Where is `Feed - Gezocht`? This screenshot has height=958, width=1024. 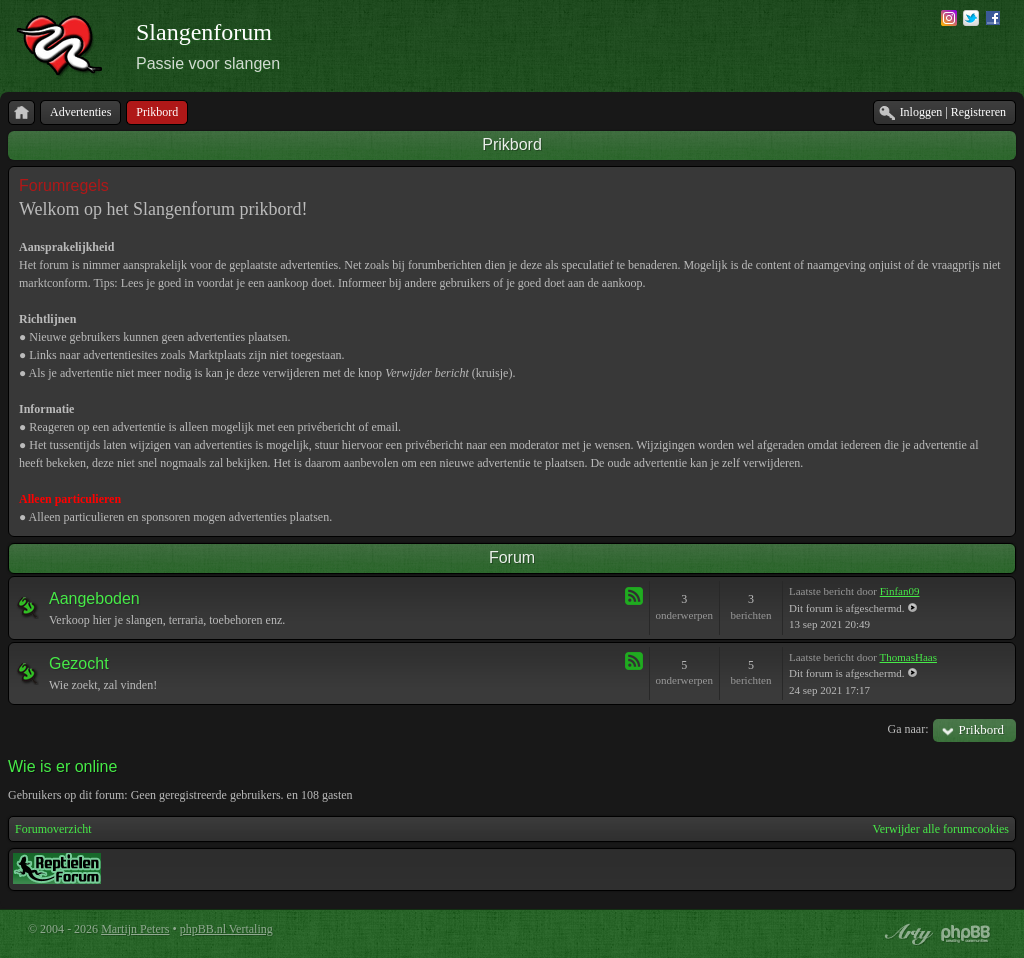
Feed - Gezocht is located at coordinates (634, 661).